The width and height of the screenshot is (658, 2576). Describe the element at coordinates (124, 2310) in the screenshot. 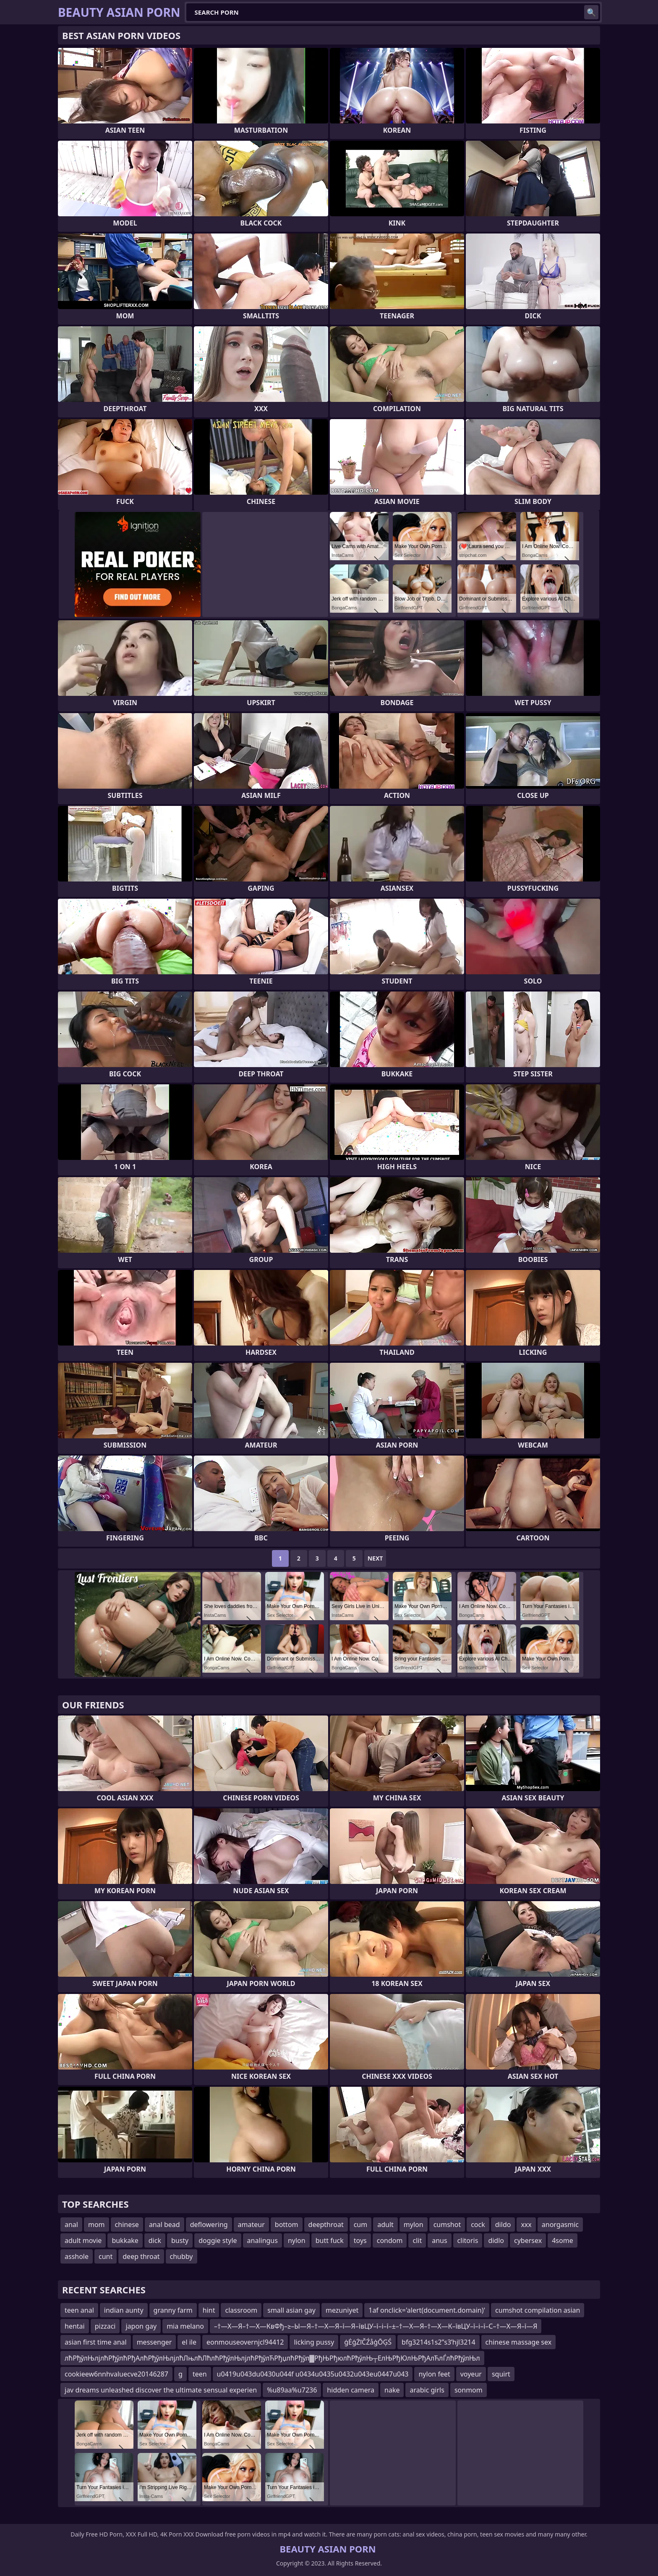

I see `indian aunty` at that location.